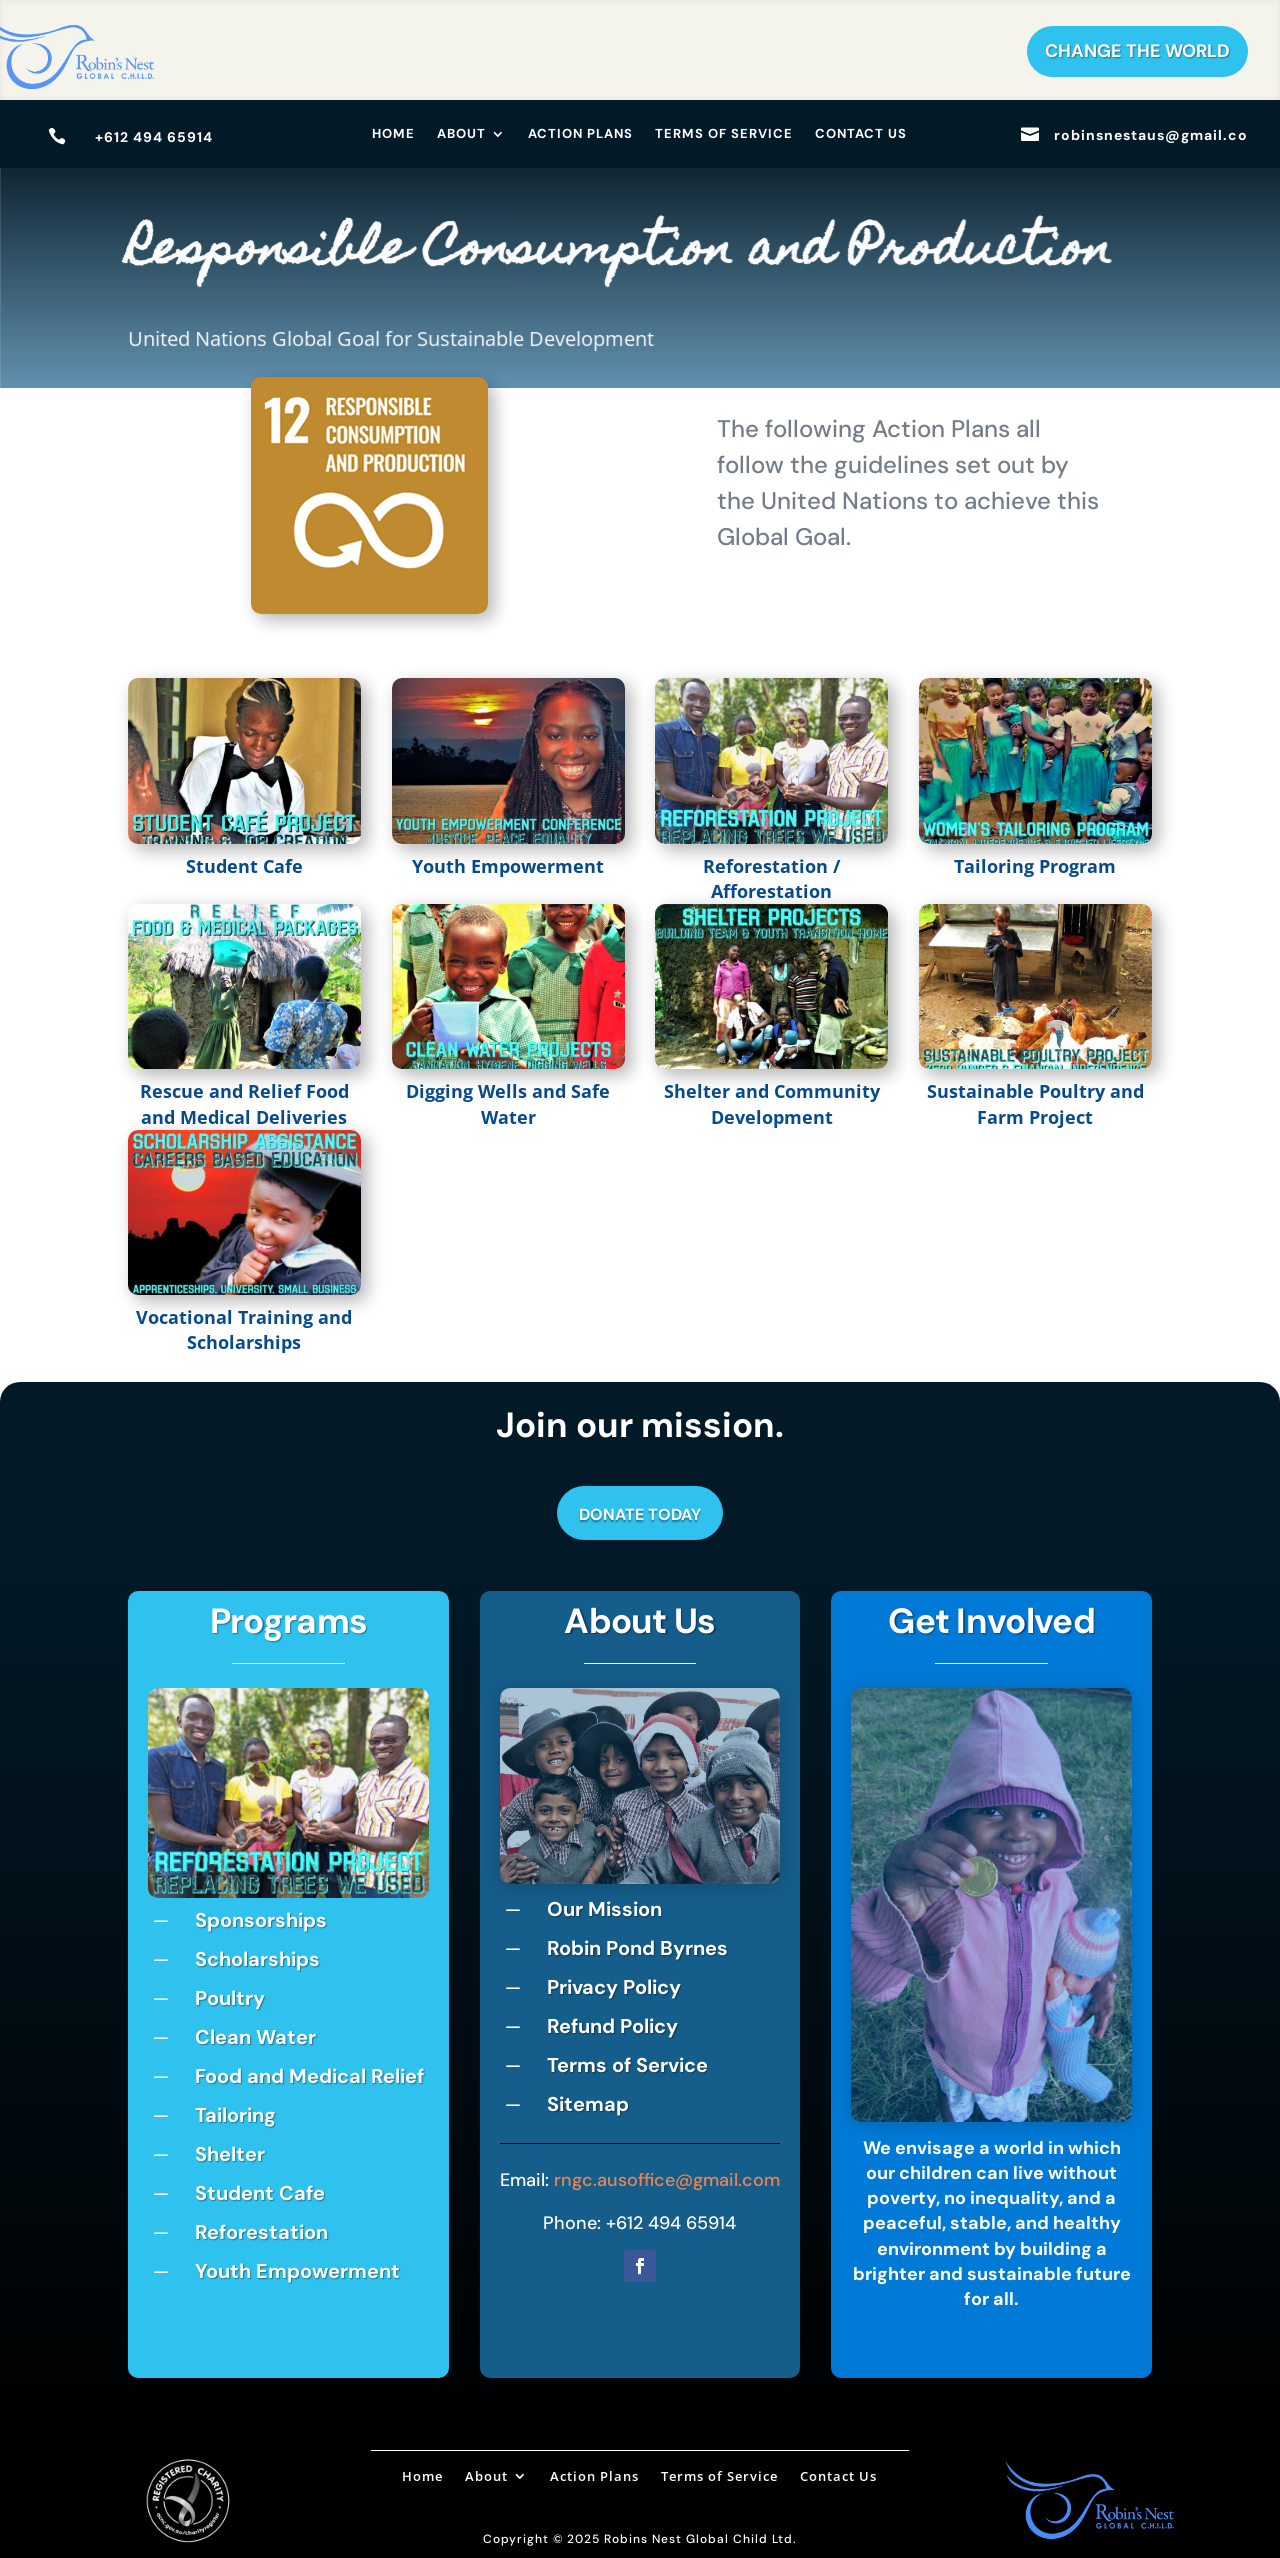 The width and height of the screenshot is (1280, 2558). I want to click on Home, so click(393, 134).